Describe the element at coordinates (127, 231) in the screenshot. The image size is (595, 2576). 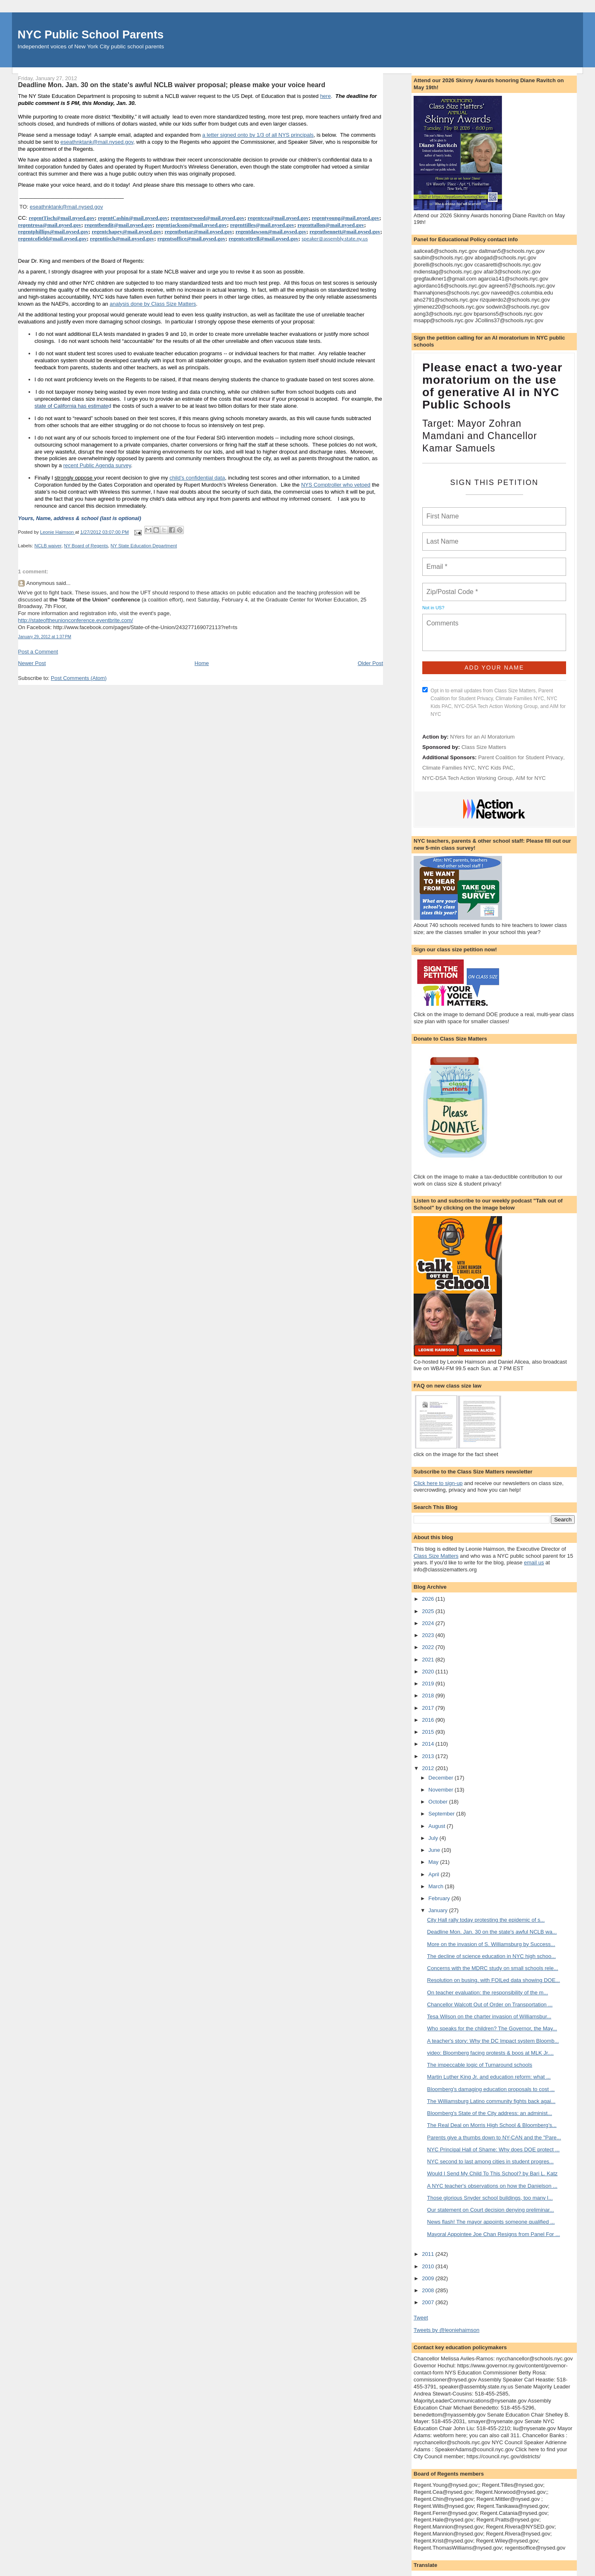
I see `regentchapey@mail.nysed.gov` at that location.